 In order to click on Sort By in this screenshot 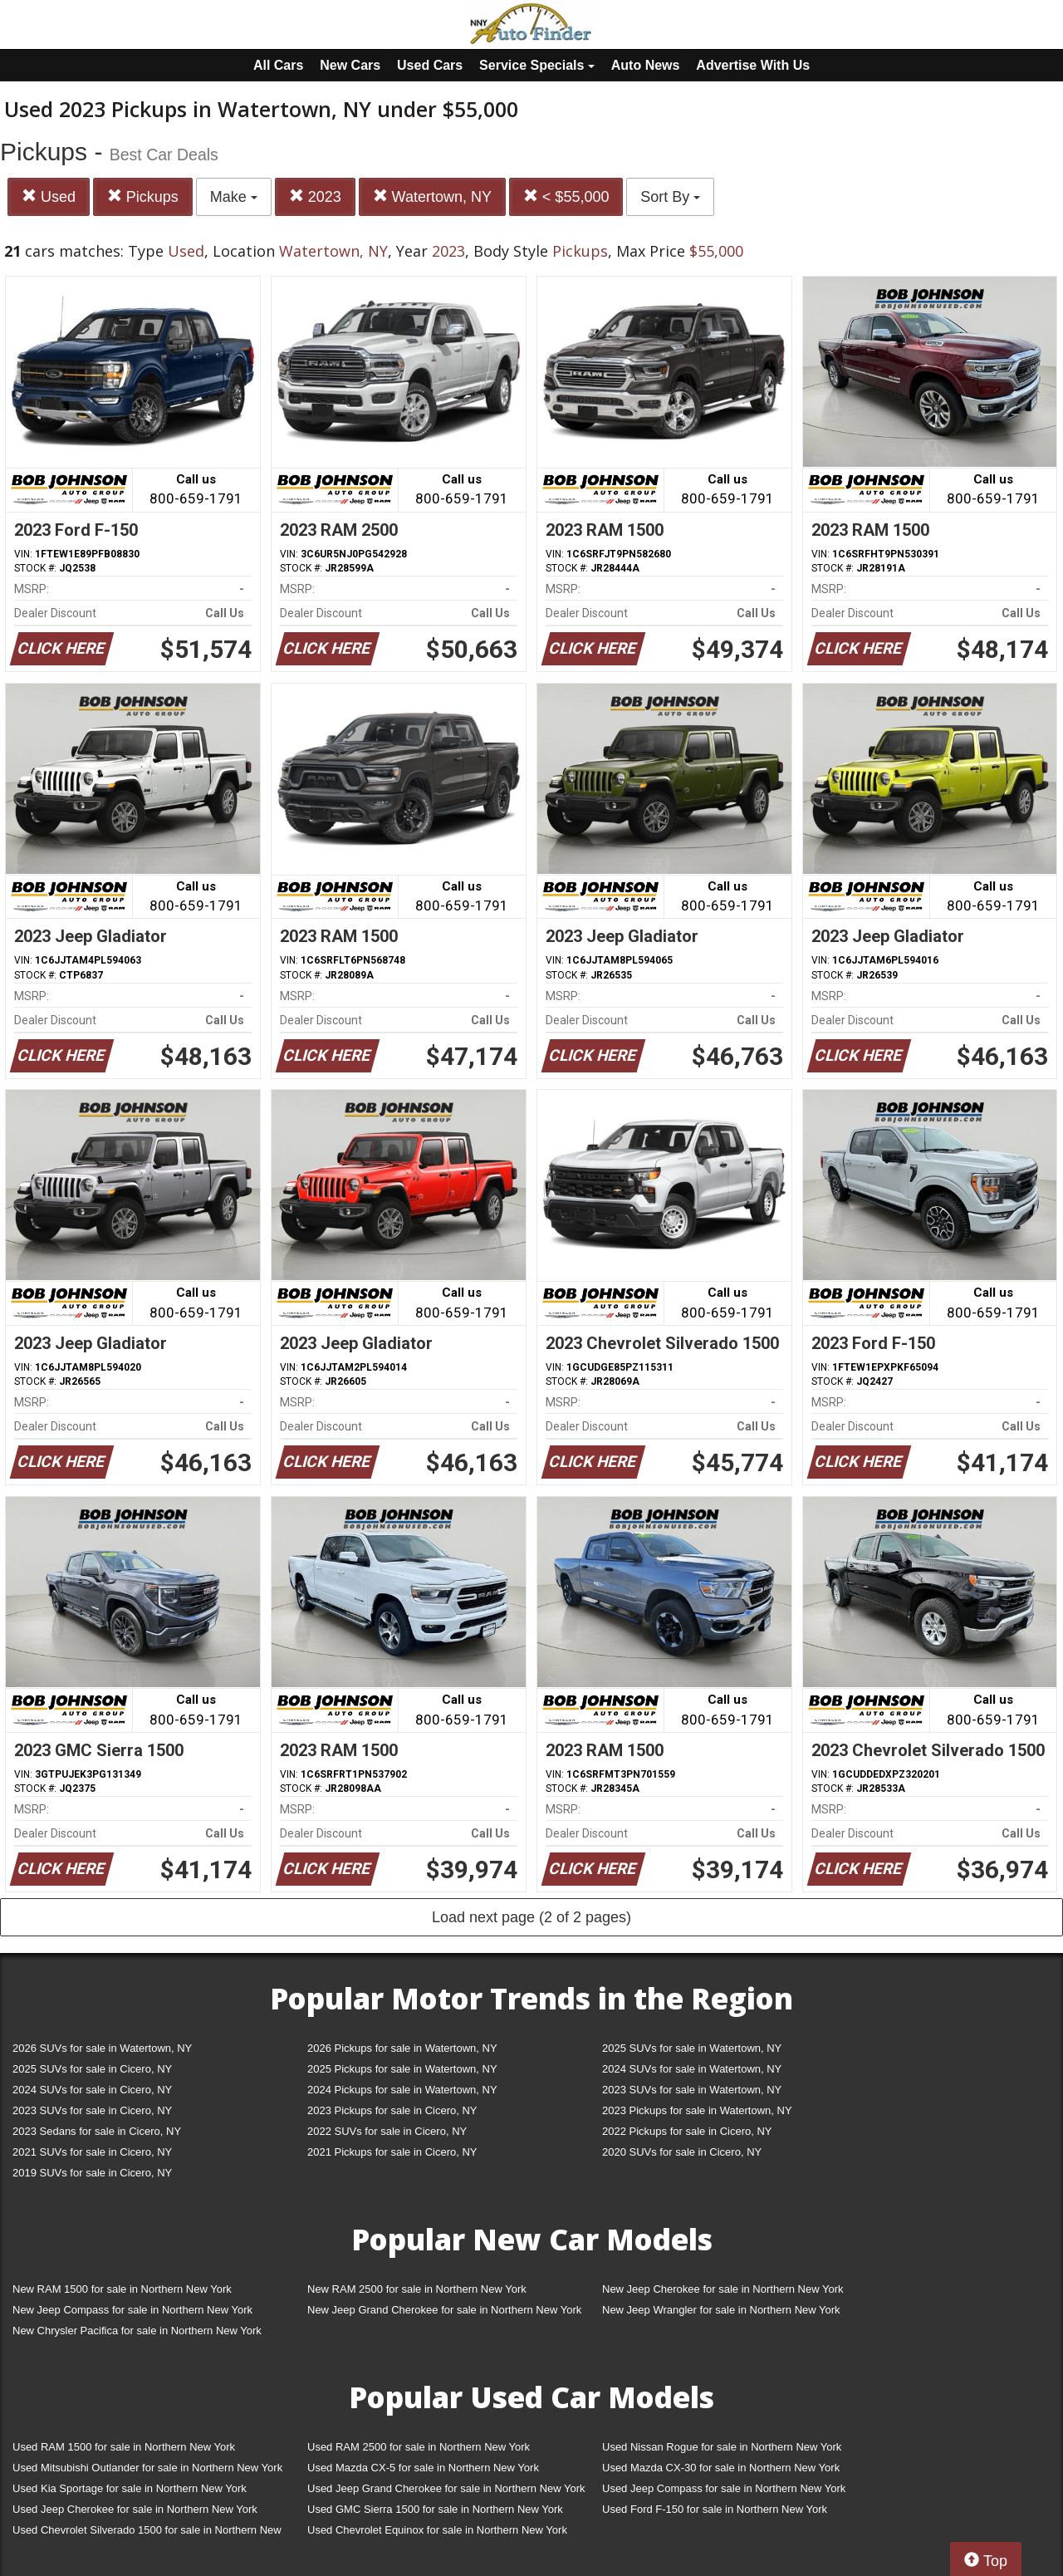, I will do `click(670, 197)`.